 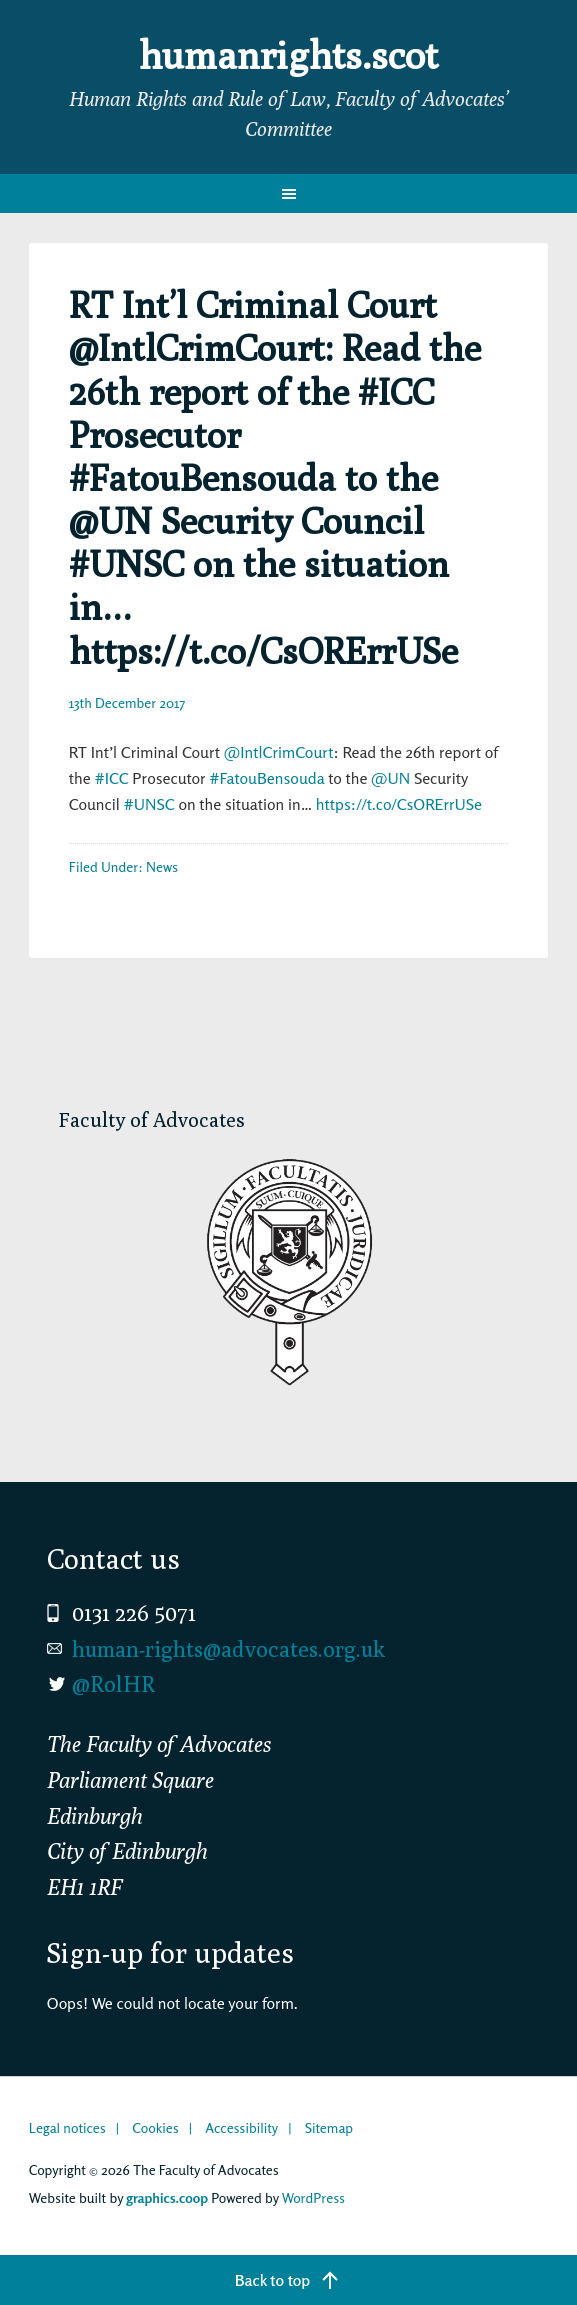 What do you see at coordinates (313, 2197) in the screenshot?
I see `WordPress` at bounding box center [313, 2197].